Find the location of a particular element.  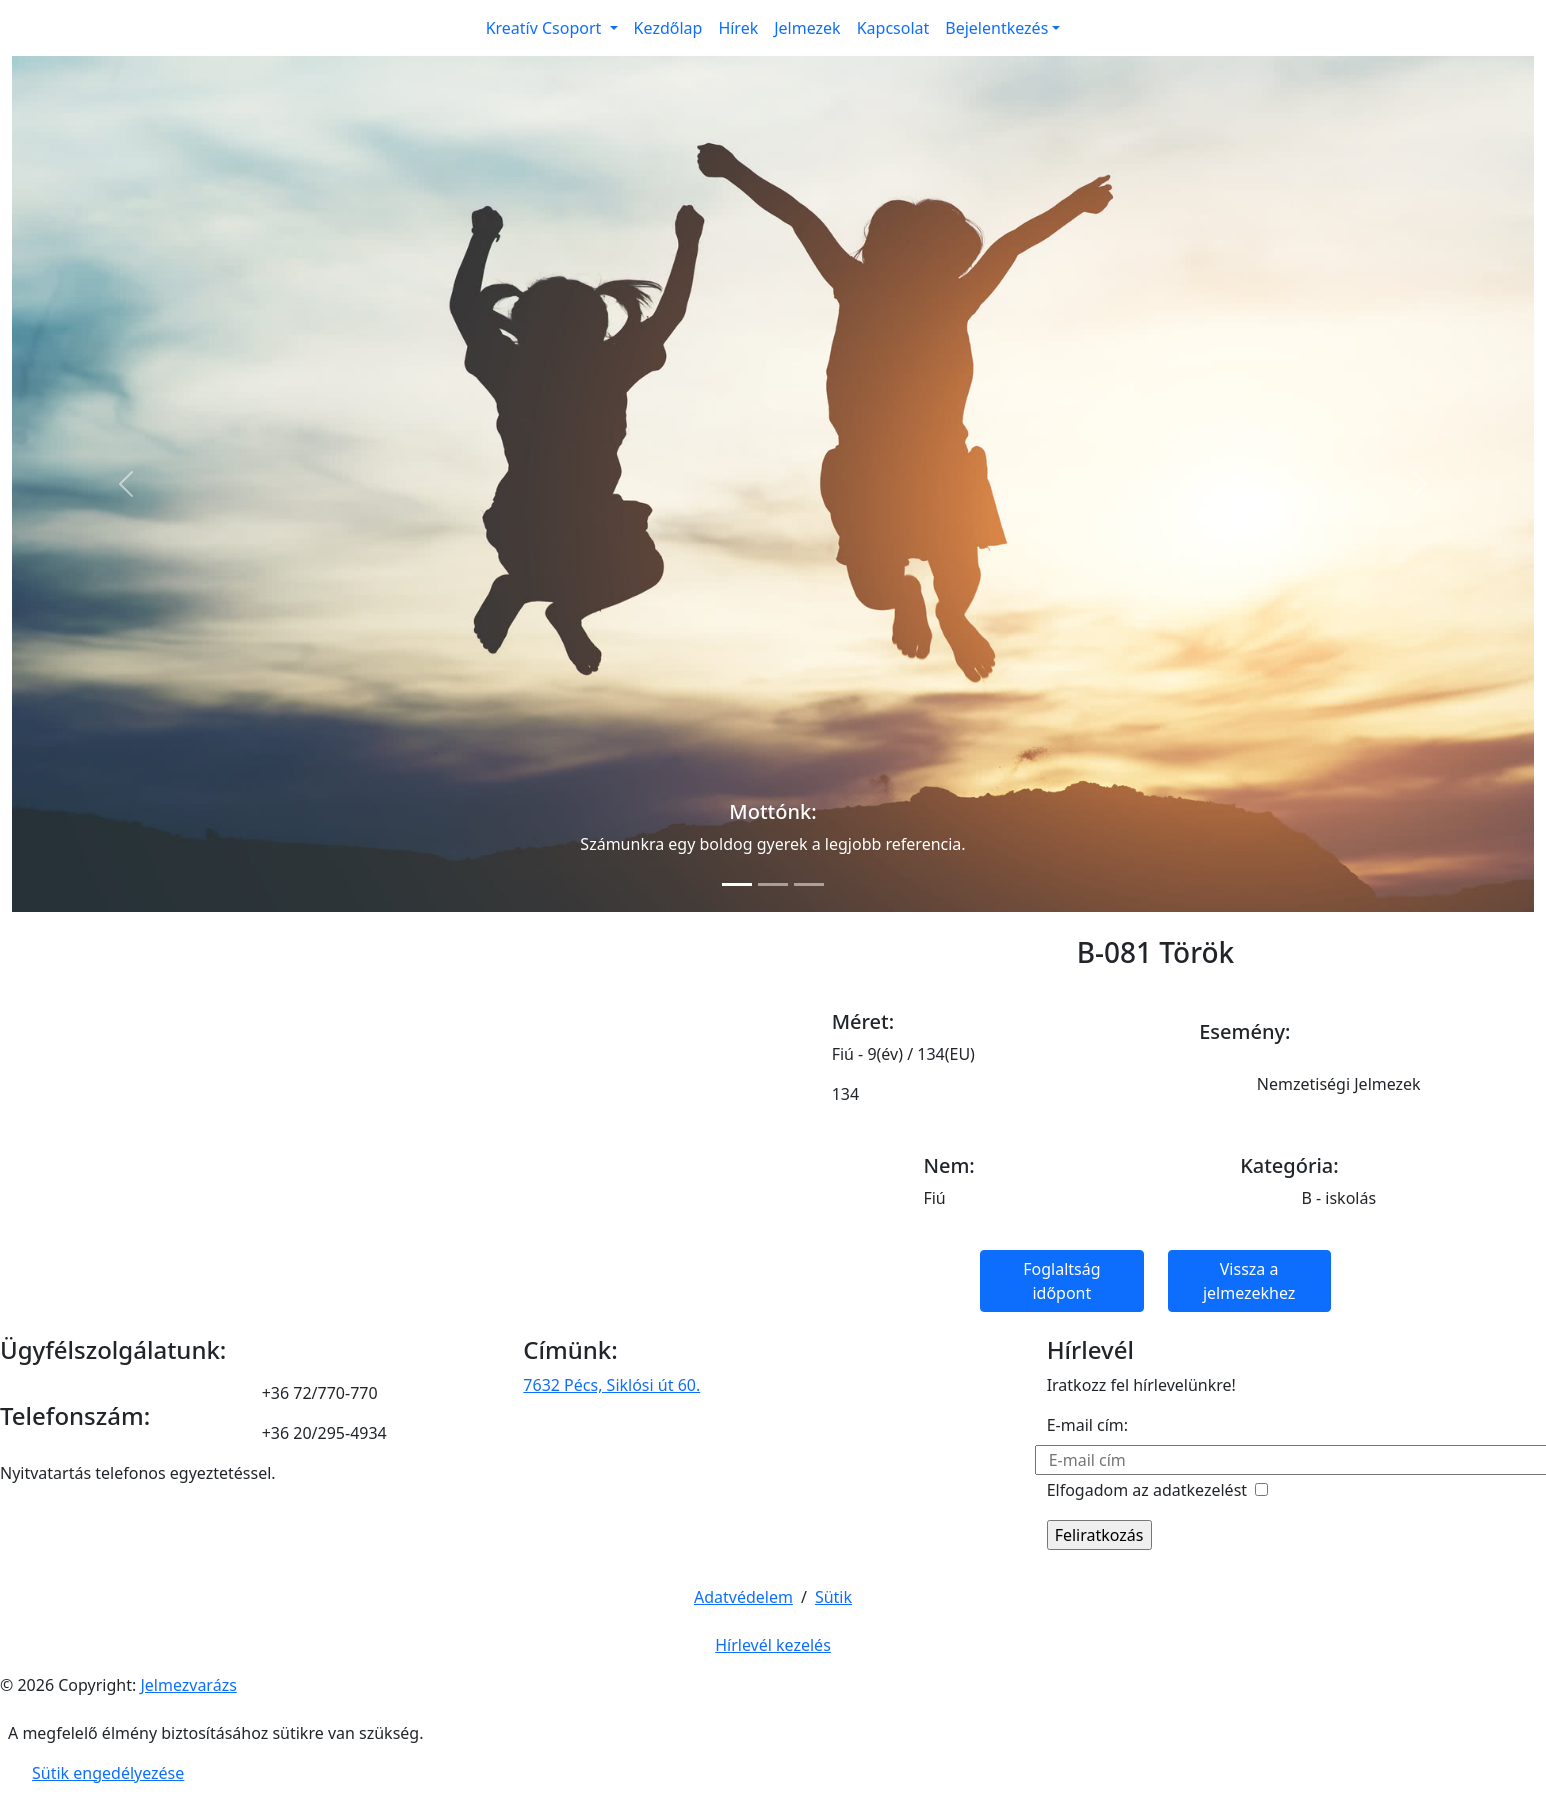

Bejelentkezés [button] is located at coordinates (996, 28).